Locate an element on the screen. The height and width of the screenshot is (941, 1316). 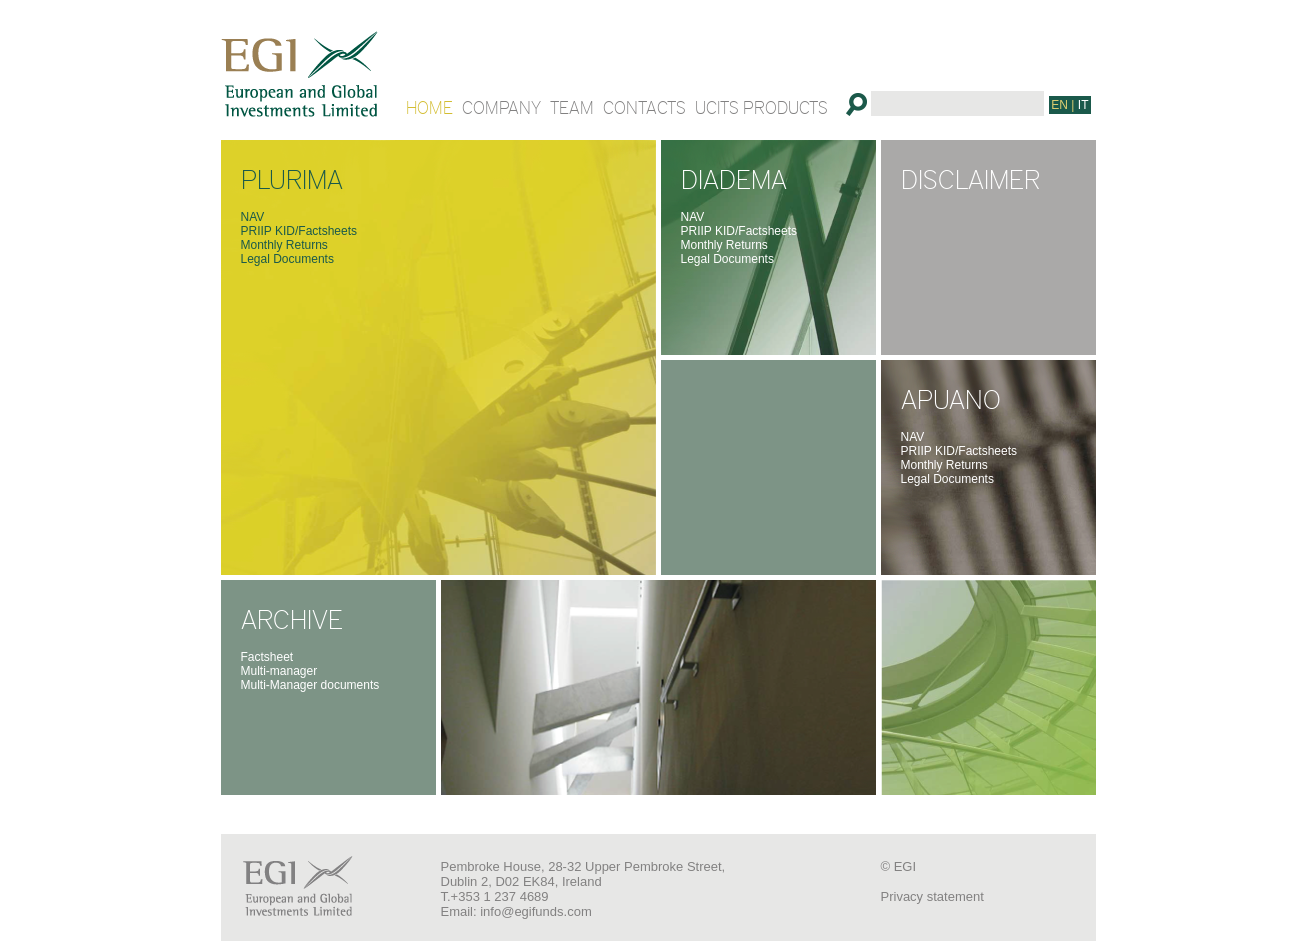
Multi-manager is located at coordinates (279, 671).